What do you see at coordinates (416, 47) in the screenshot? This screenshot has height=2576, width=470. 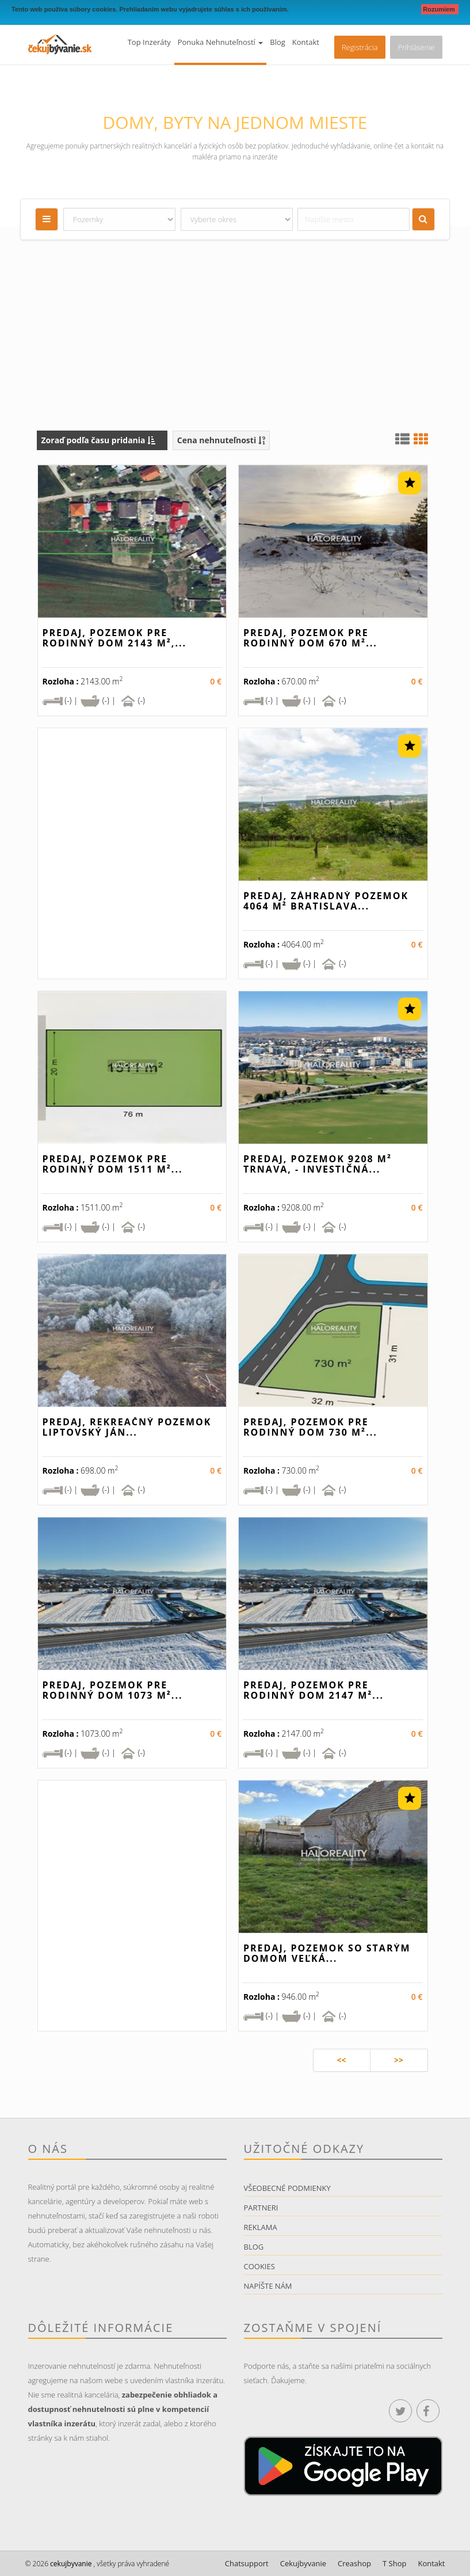 I see `Prihlásenie` at bounding box center [416, 47].